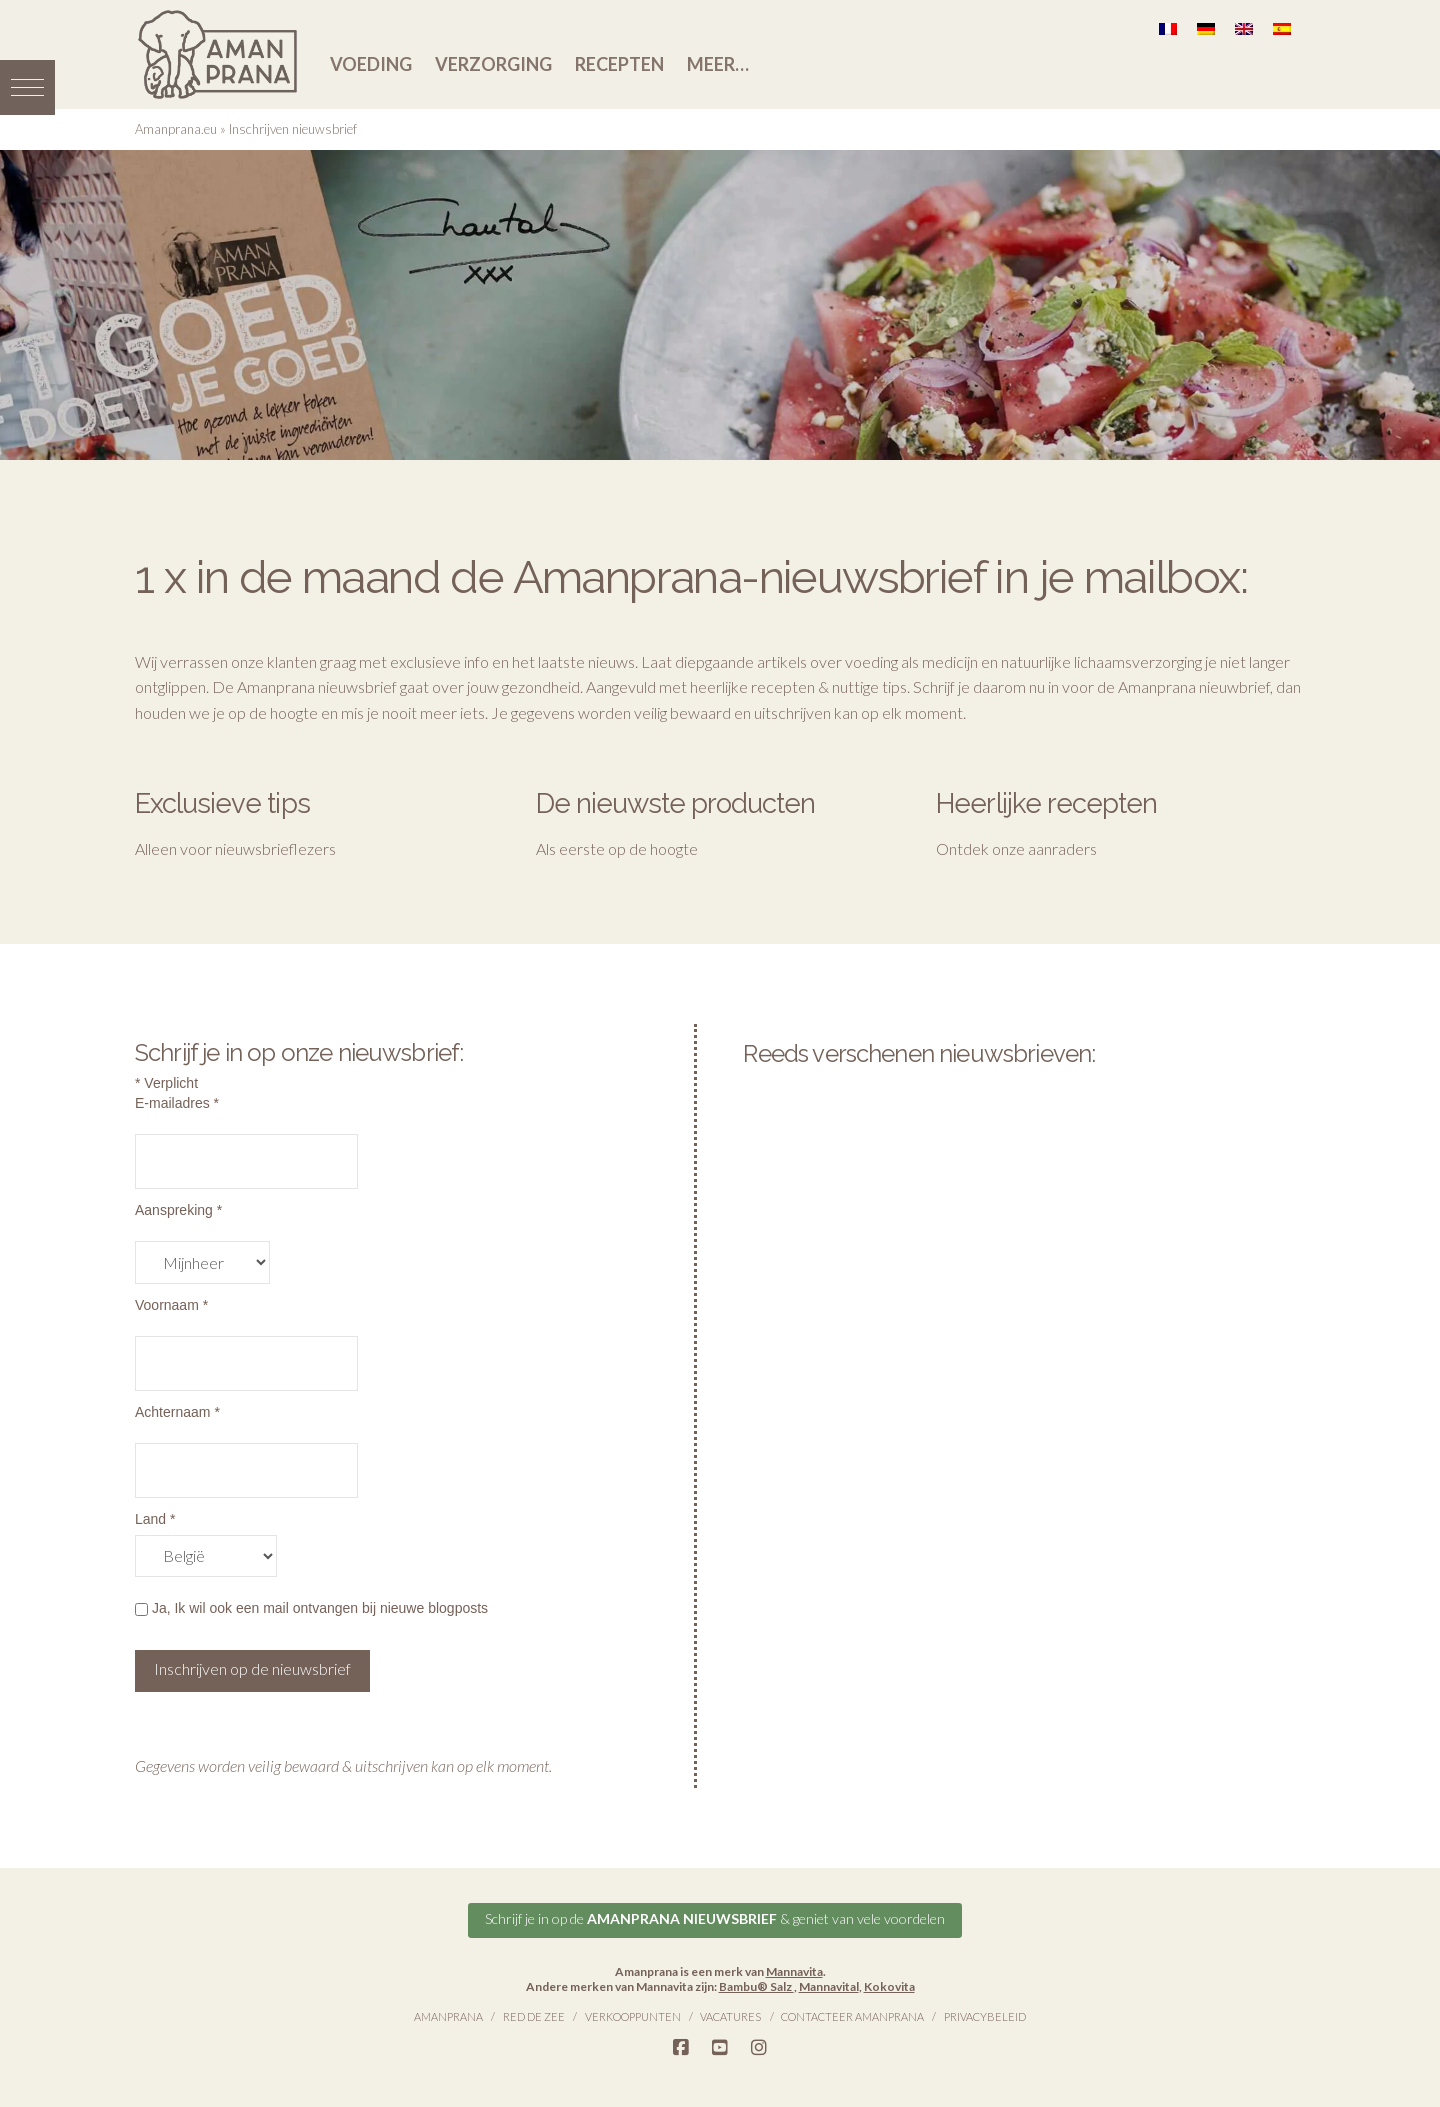 The height and width of the screenshot is (2107, 1440). What do you see at coordinates (730, 2016) in the screenshot?
I see `Vacatures` at bounding box center [730, 2016].